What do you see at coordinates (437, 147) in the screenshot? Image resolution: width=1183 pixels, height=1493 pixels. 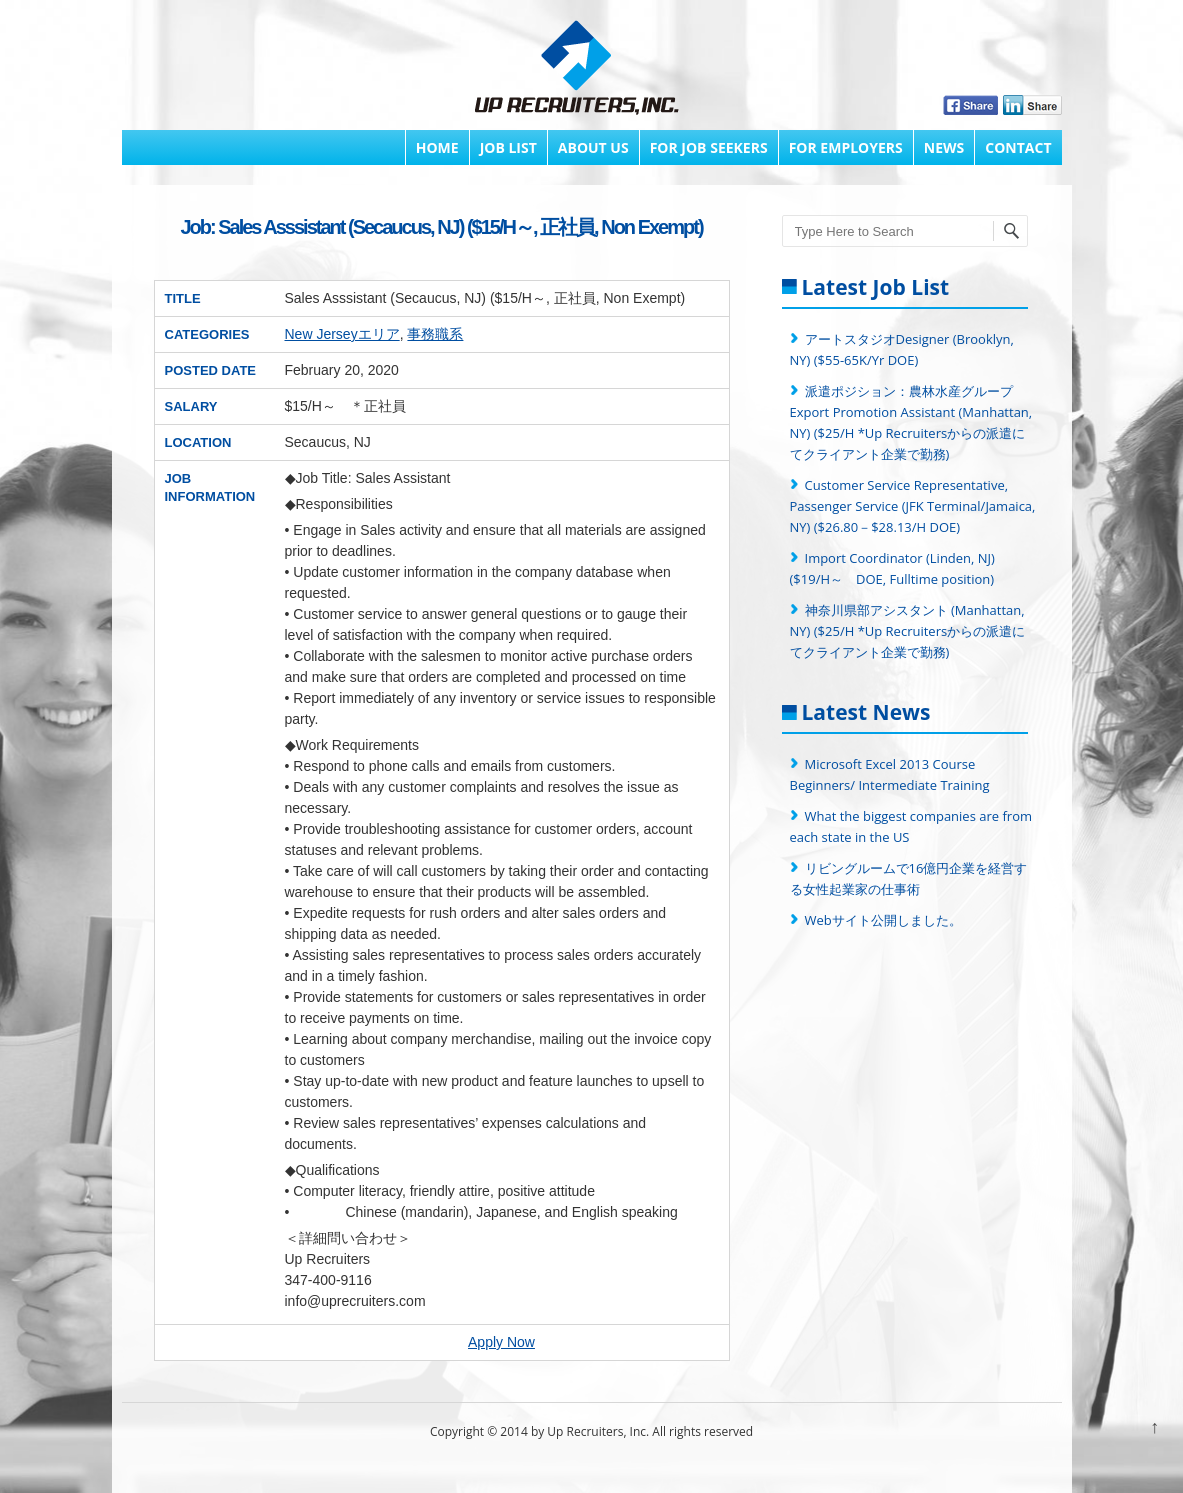 I see `Home` at bounding box center [437, 147].